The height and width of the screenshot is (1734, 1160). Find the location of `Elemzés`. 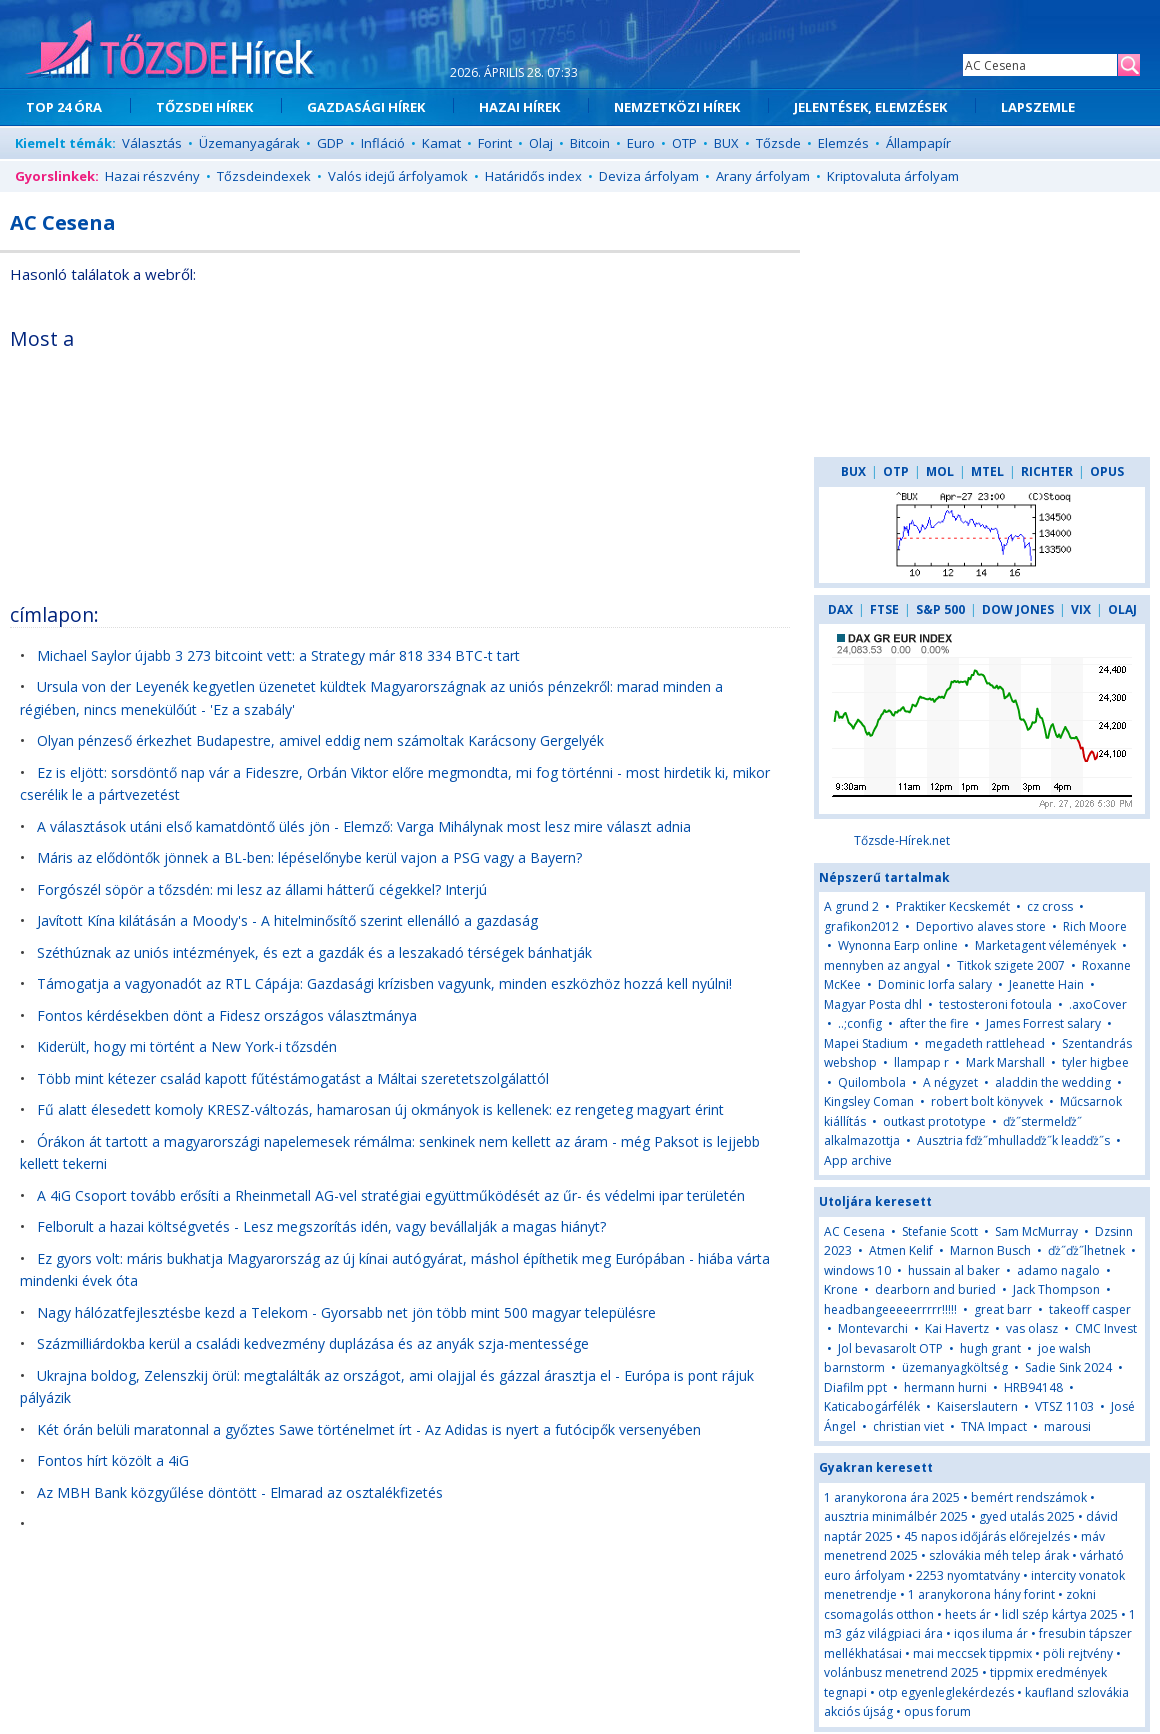

Elemzés is located at coordinates (843, 143).